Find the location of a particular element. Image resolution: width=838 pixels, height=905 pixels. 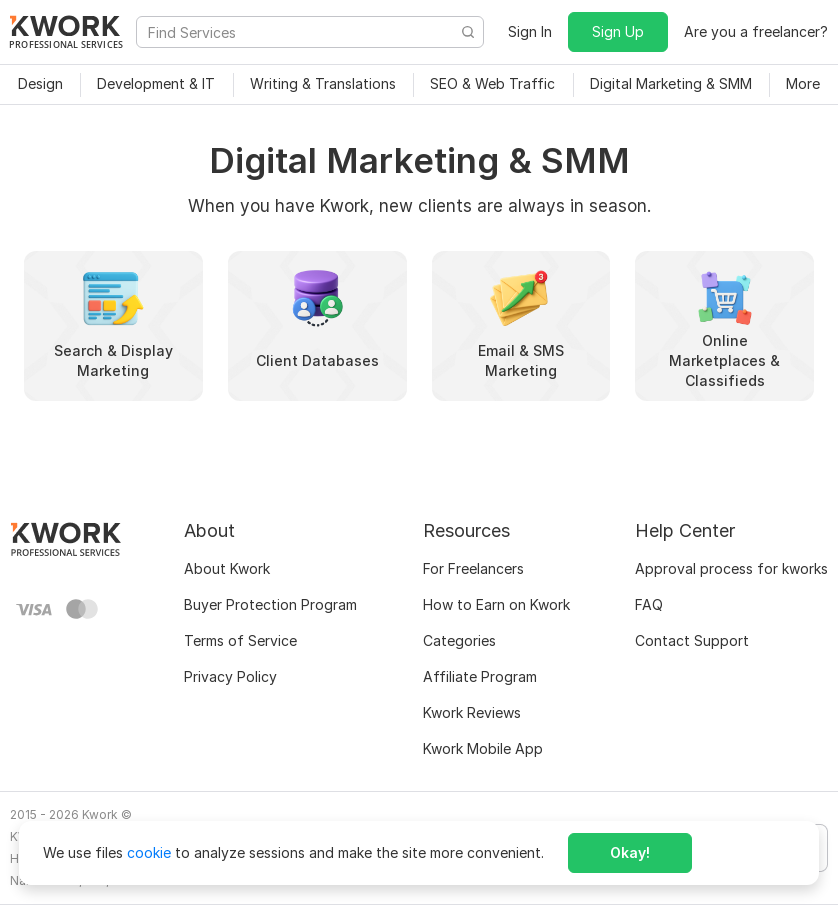

Approval process for kworks is located at coordinates (731, 568).